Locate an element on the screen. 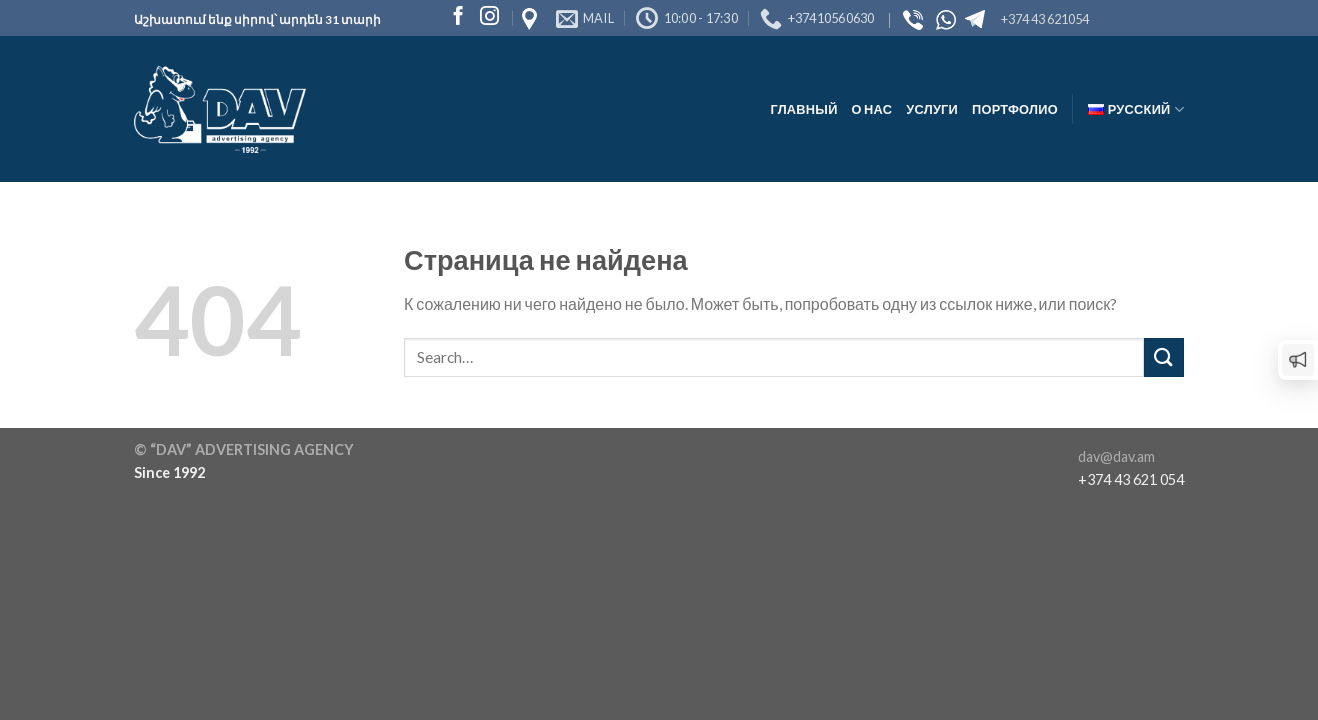 Image resolution: width=1318 pixels, height=720 pixels. +374 43 621 054 is located at coordinates (1131, 479).